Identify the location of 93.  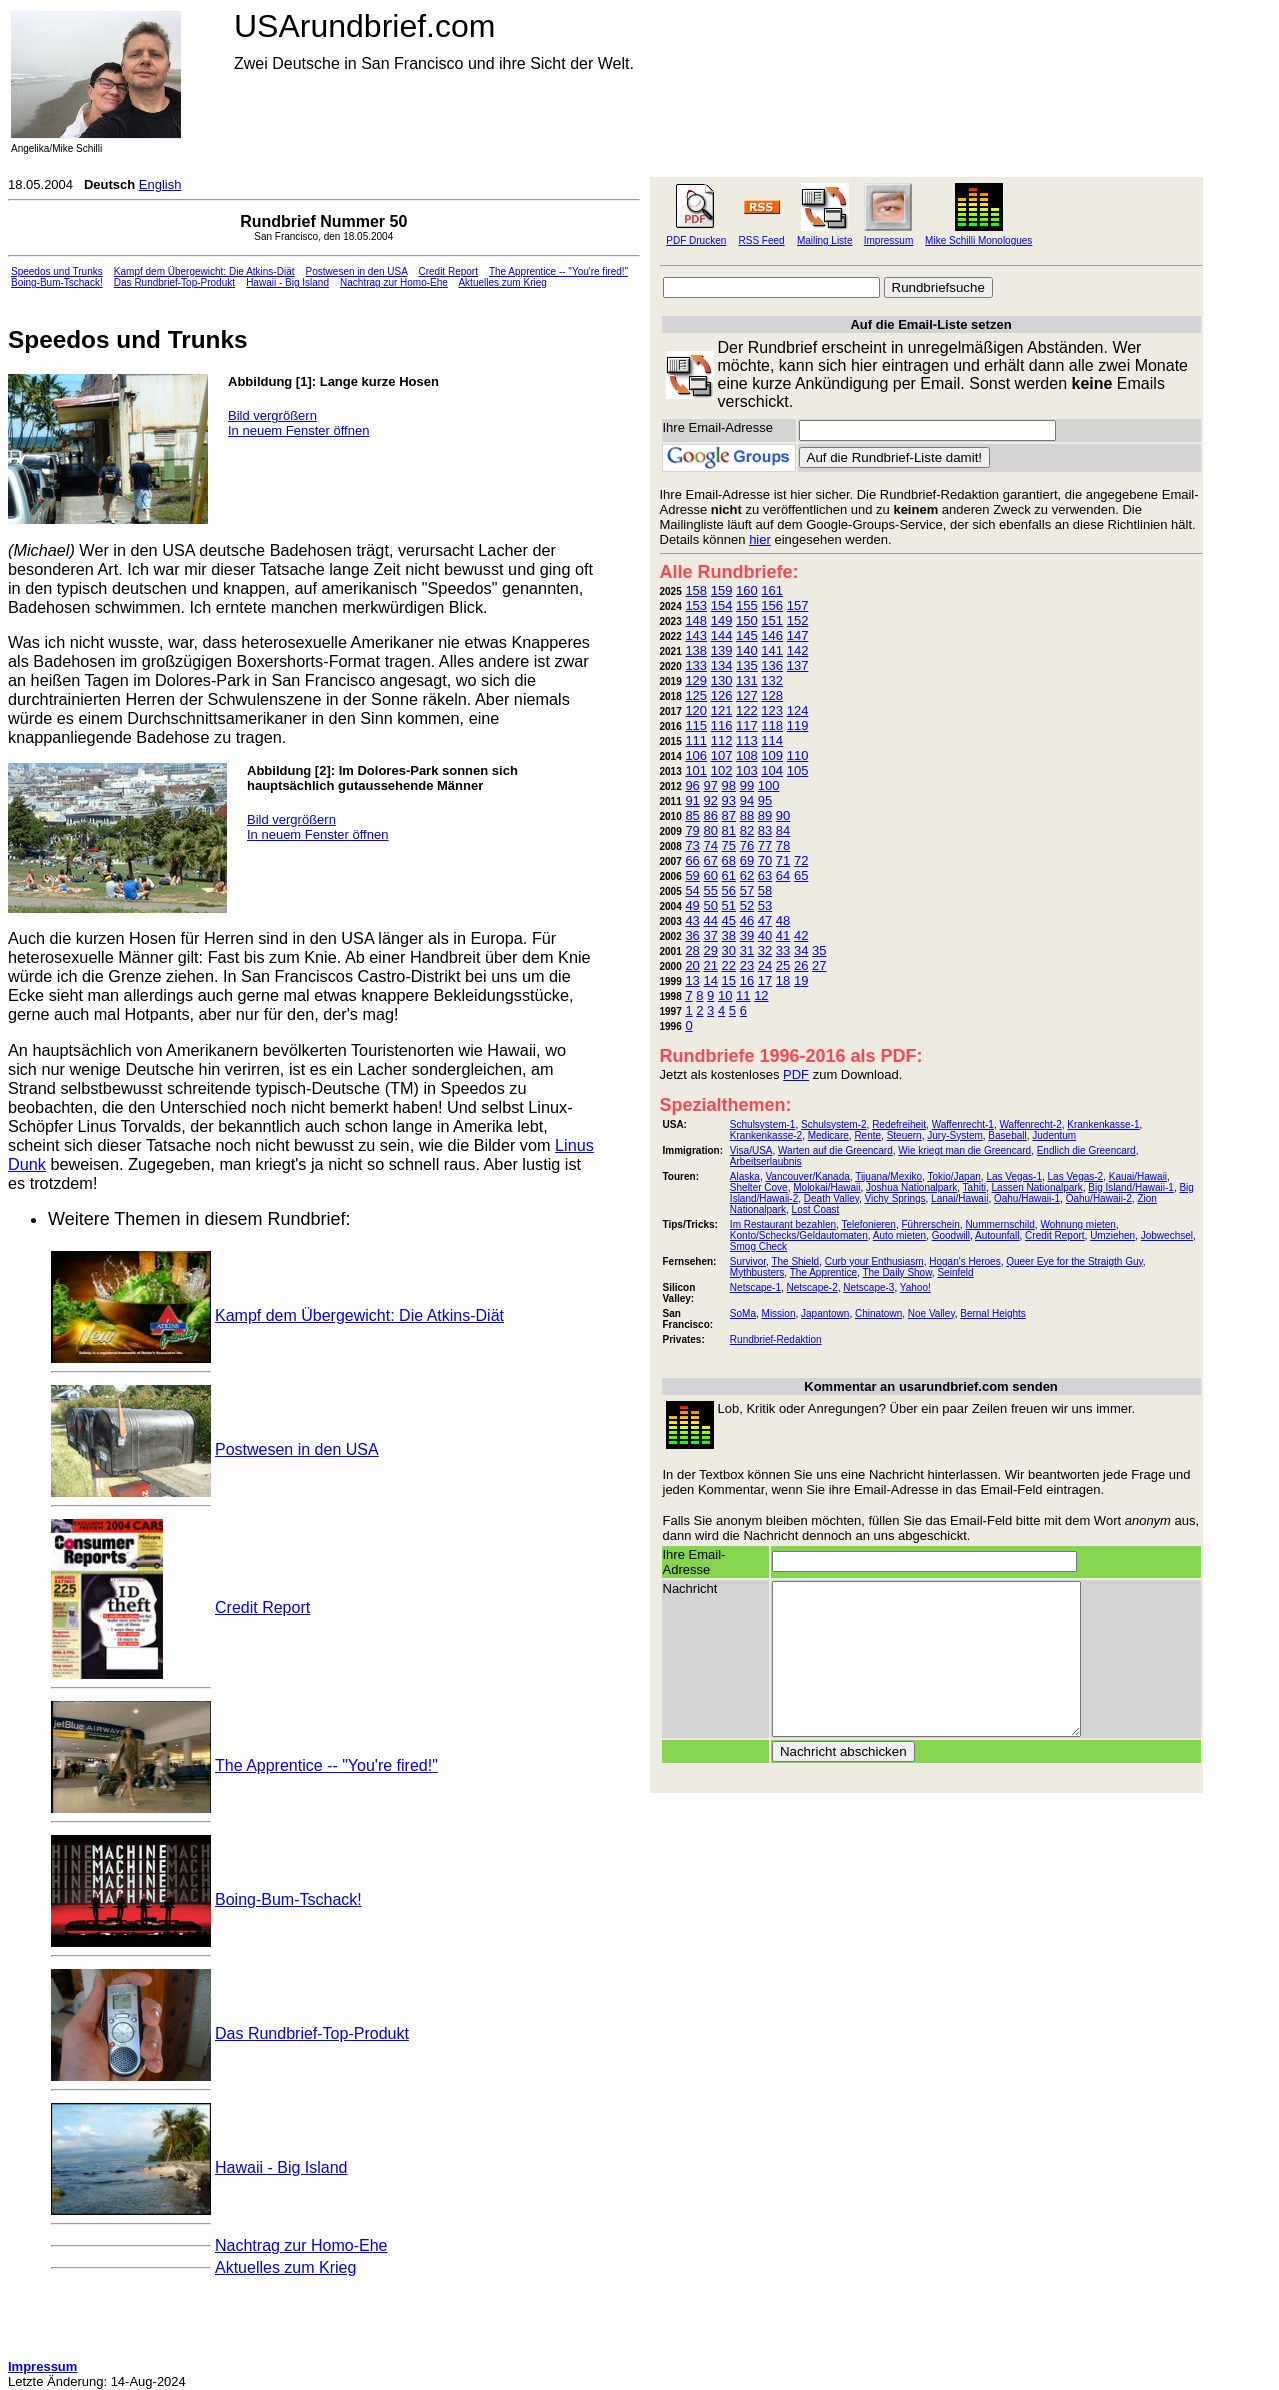
(729, 800).